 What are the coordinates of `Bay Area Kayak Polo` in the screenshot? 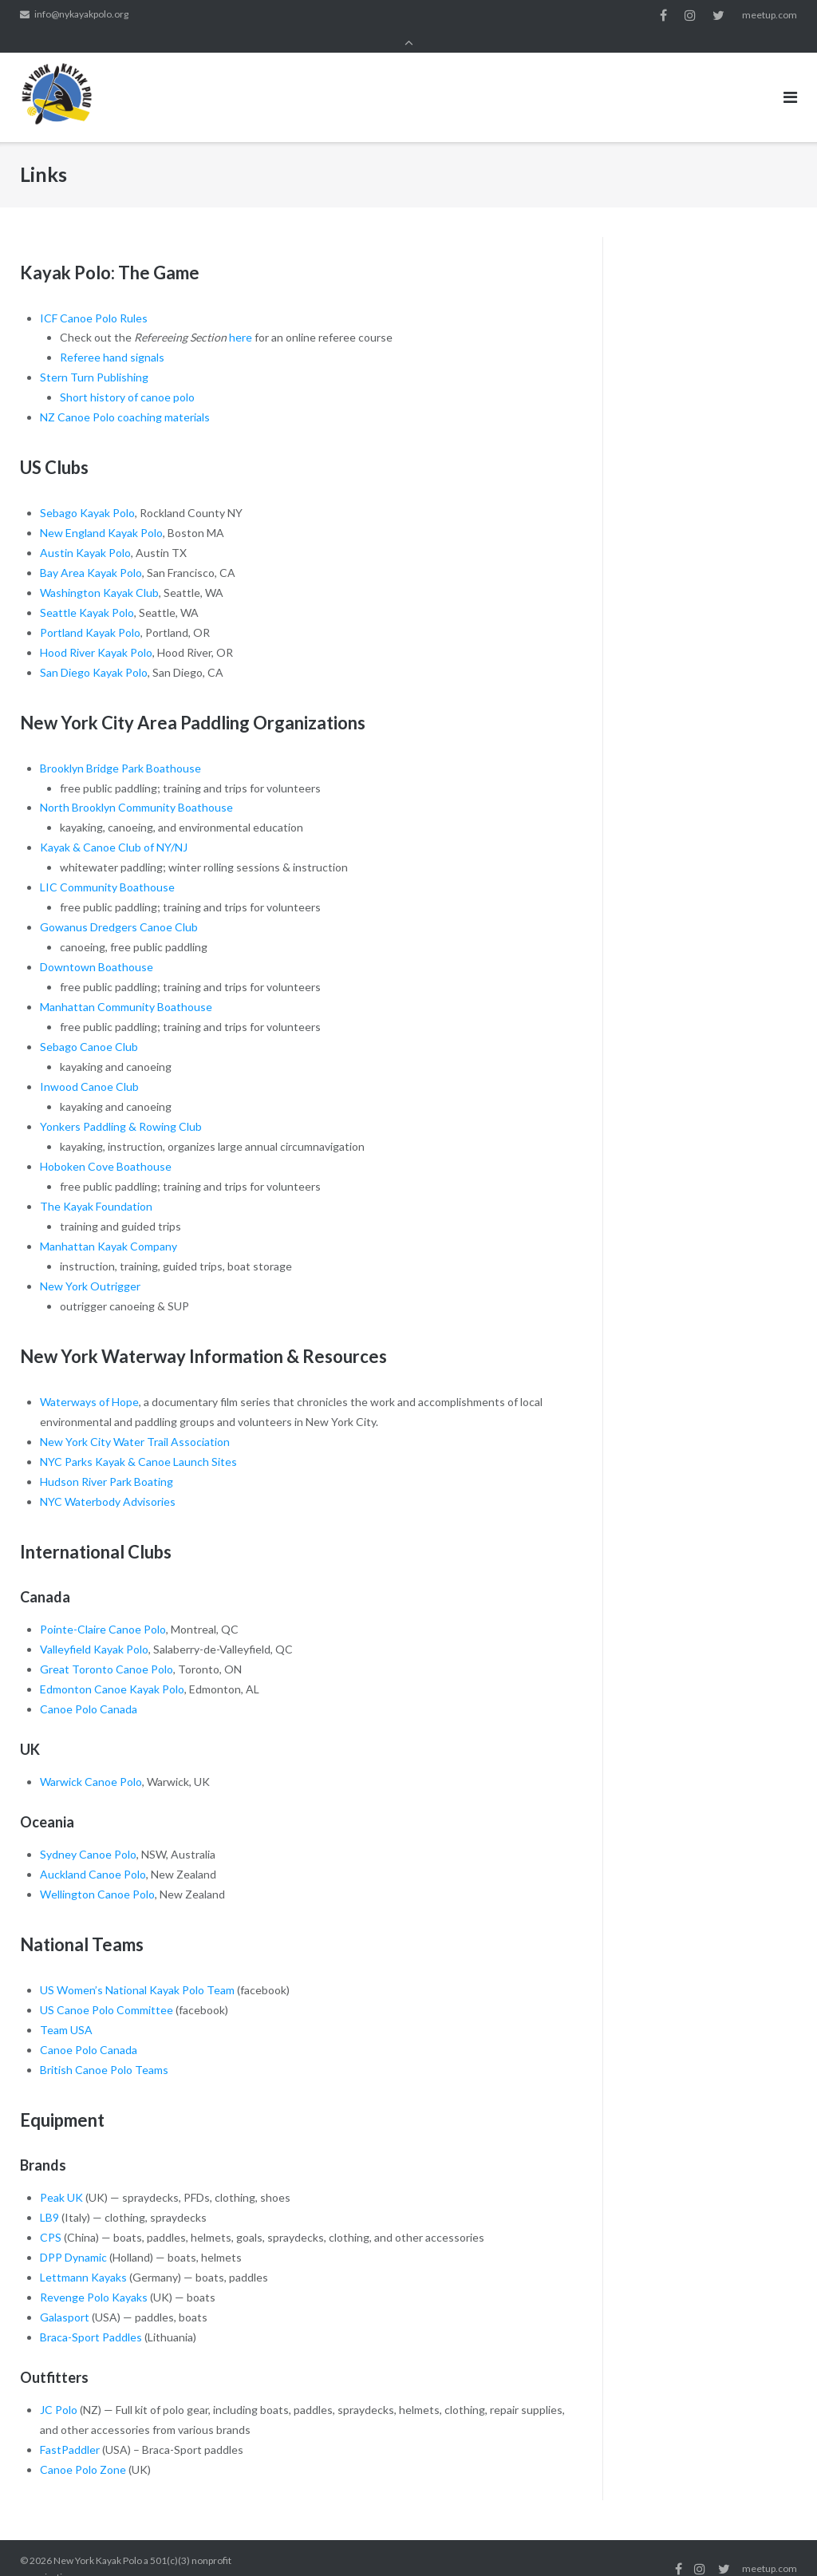 It's located at (91, 551).